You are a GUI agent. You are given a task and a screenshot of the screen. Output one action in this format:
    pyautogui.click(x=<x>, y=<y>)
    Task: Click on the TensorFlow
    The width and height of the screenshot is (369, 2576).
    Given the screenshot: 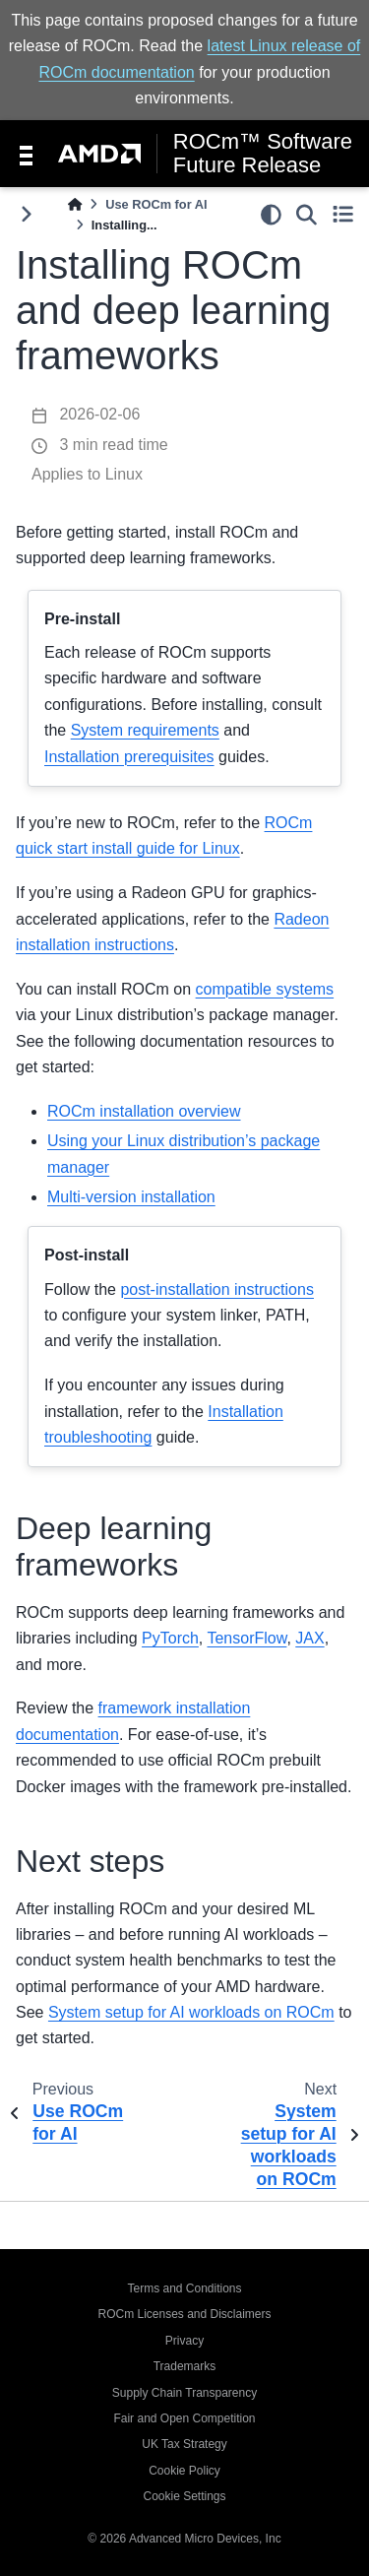 What is the action you would take?
    pyautogui.click(x=246, y=1638)
    